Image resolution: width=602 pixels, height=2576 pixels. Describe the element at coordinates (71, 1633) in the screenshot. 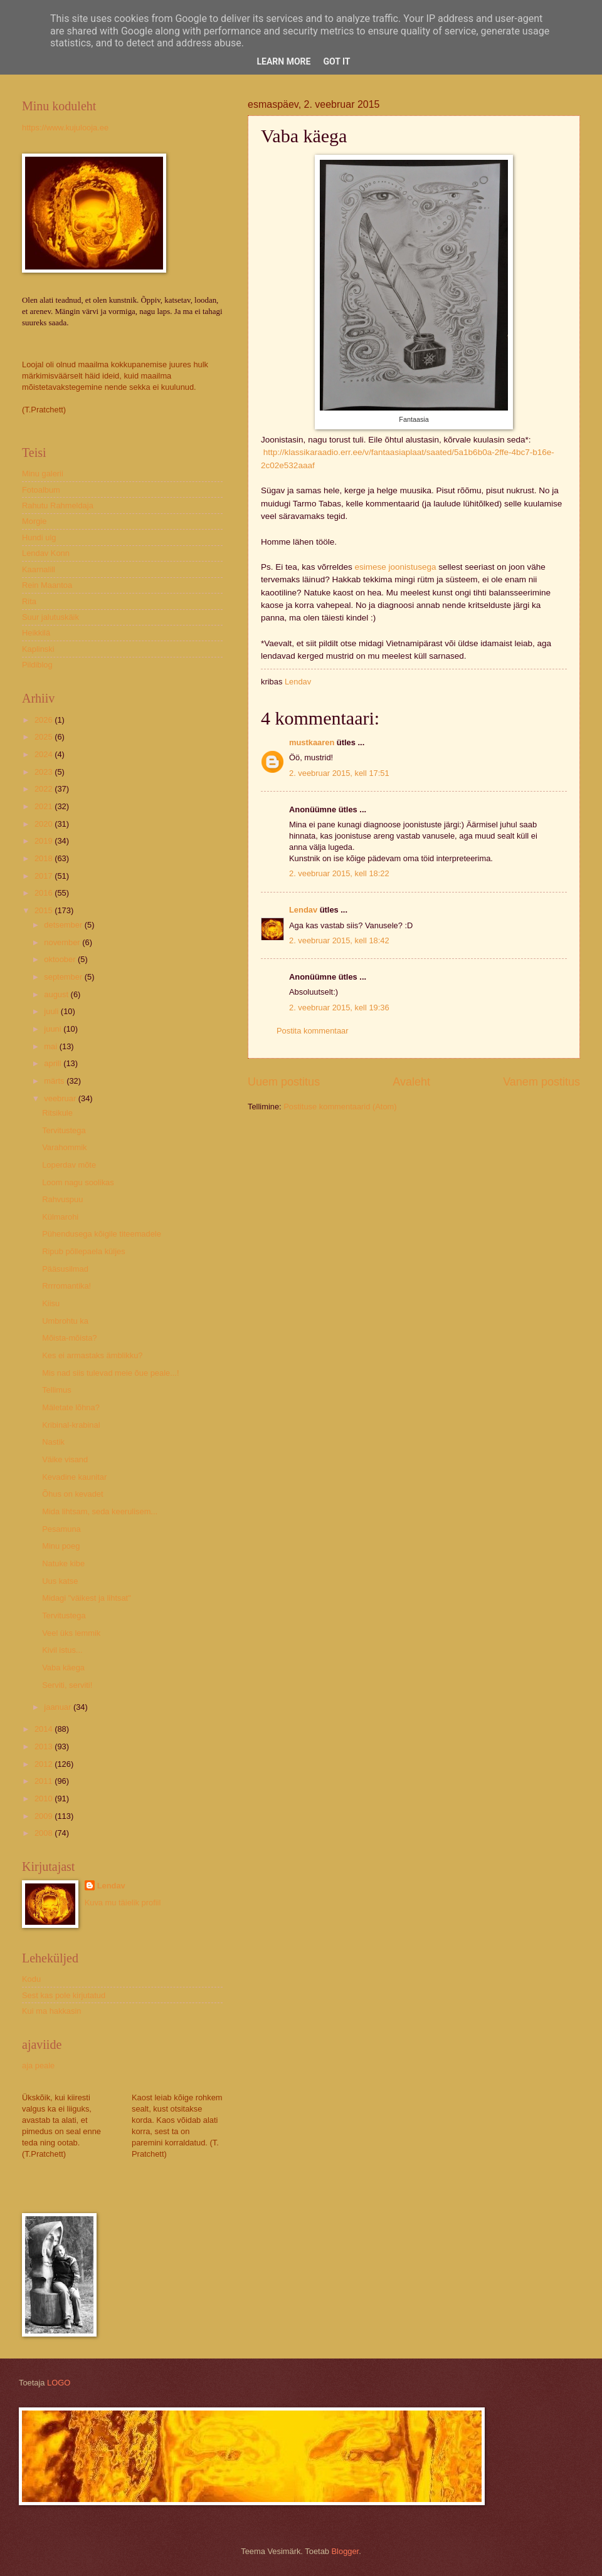

I see `Veel üks lemmik` at that location.